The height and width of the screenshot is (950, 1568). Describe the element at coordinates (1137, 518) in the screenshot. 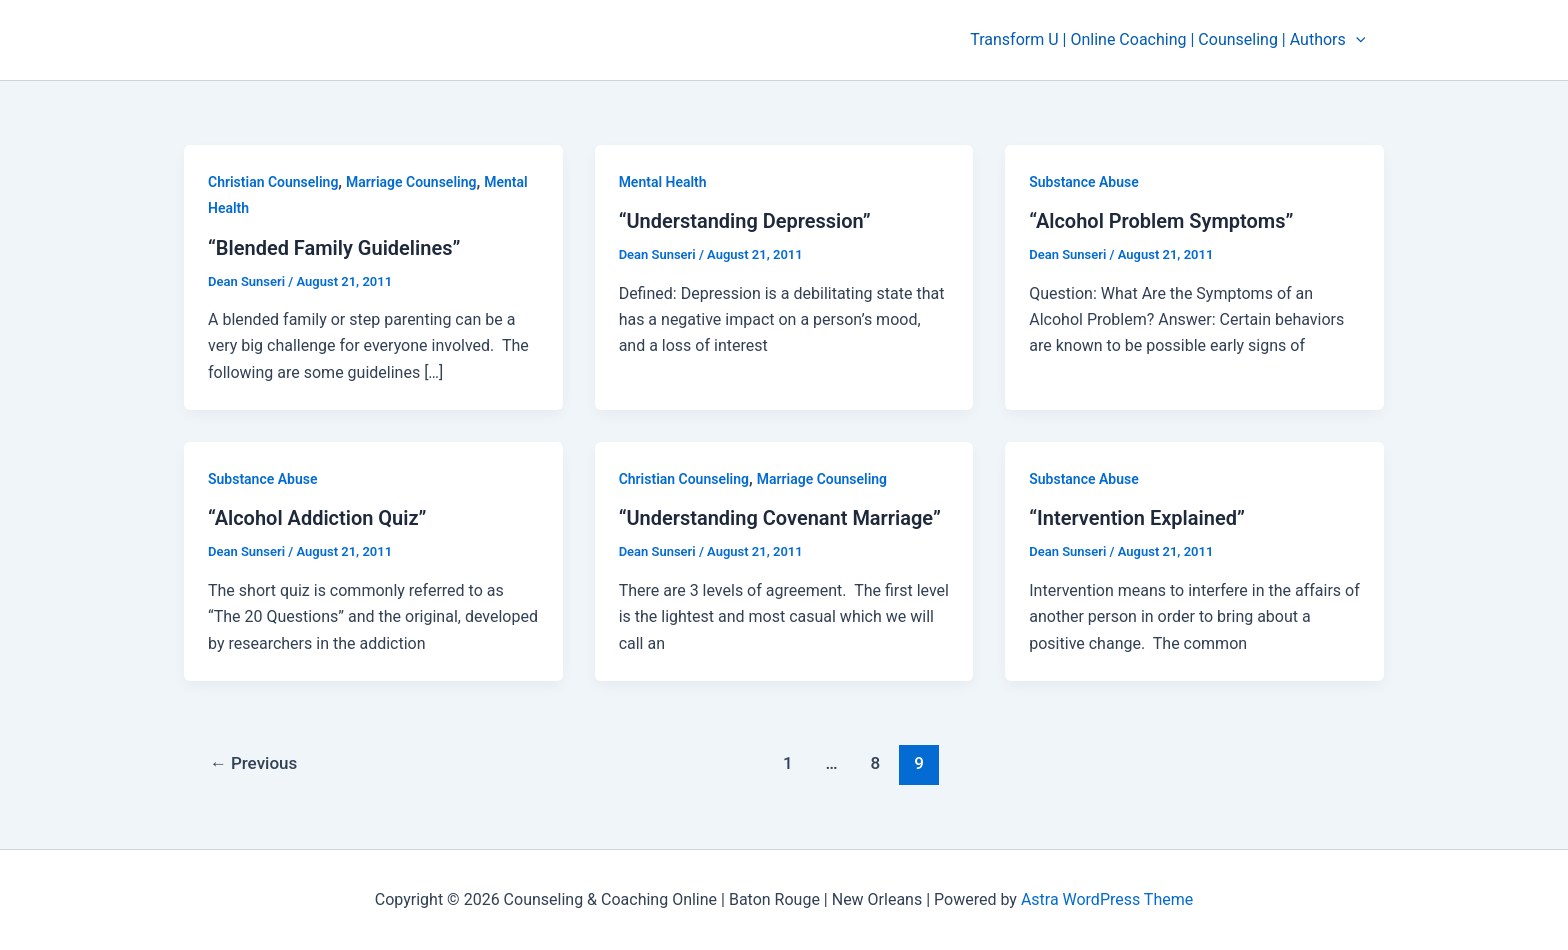

I see `“Intervention Explained”` at that location.